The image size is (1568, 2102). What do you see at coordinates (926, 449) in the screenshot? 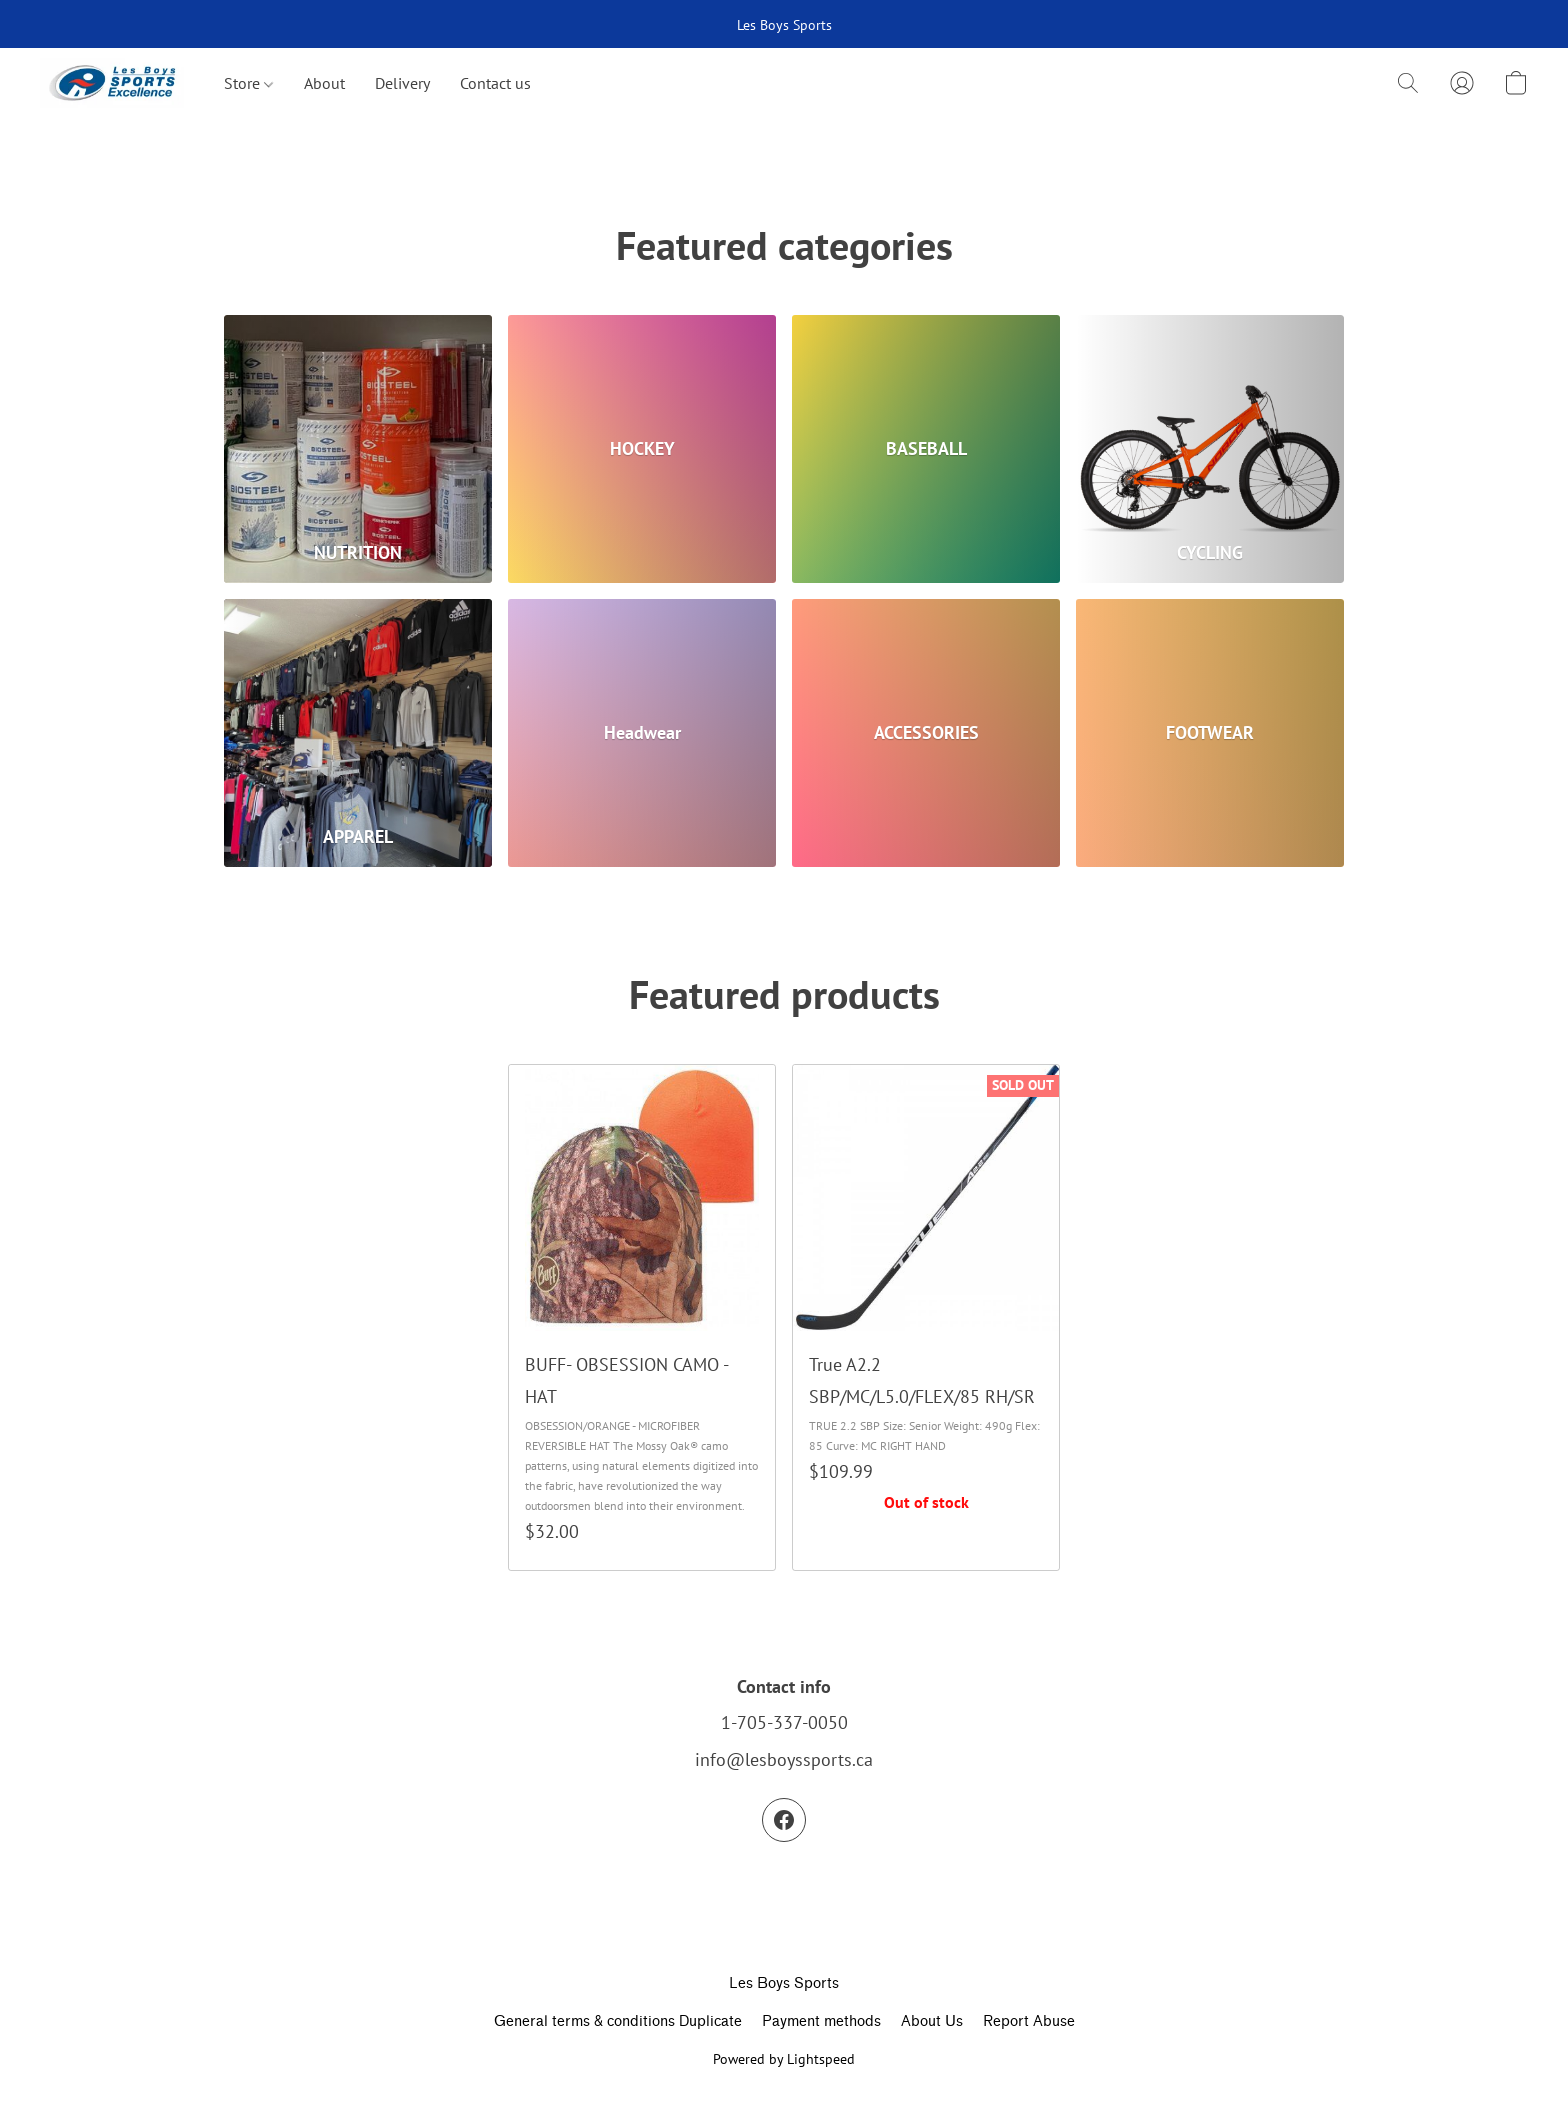
I see `[BASEBALL]` at bounding box center [926, 449].